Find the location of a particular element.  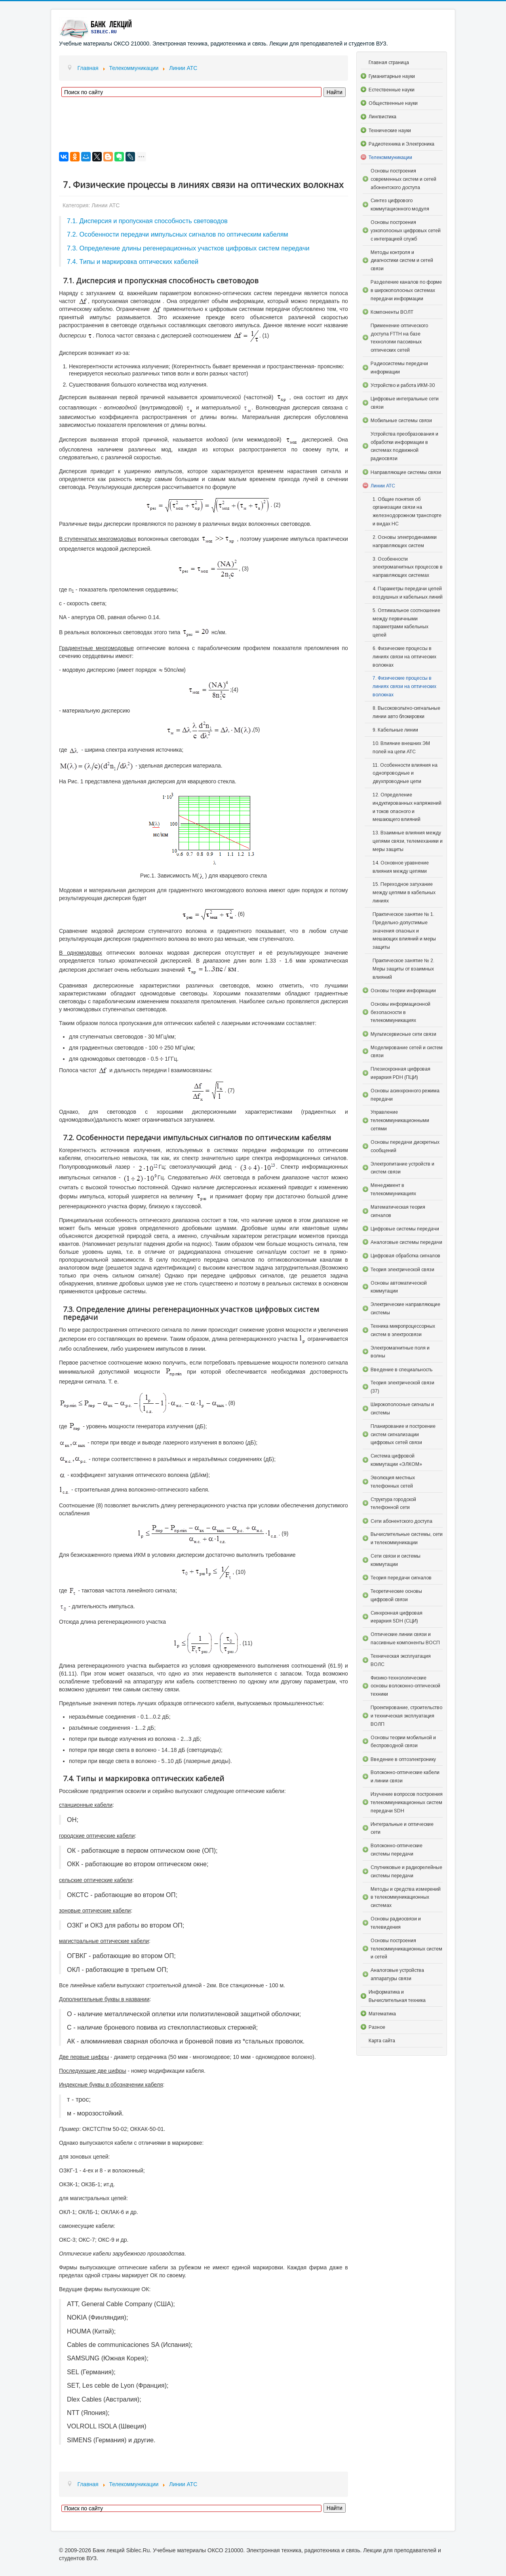

7.4. Типы и маркировка оптических кабелей is located at coordinates (132, 261).